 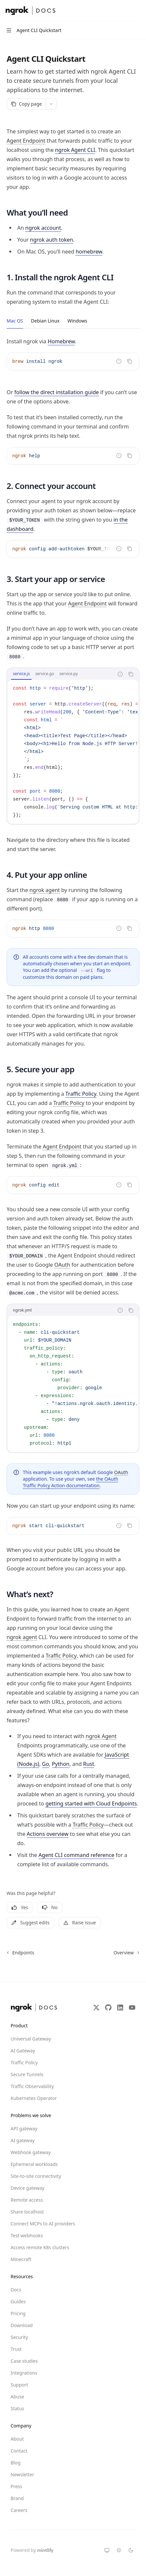 I want to click on Blog, so click(x=16, y=2462).